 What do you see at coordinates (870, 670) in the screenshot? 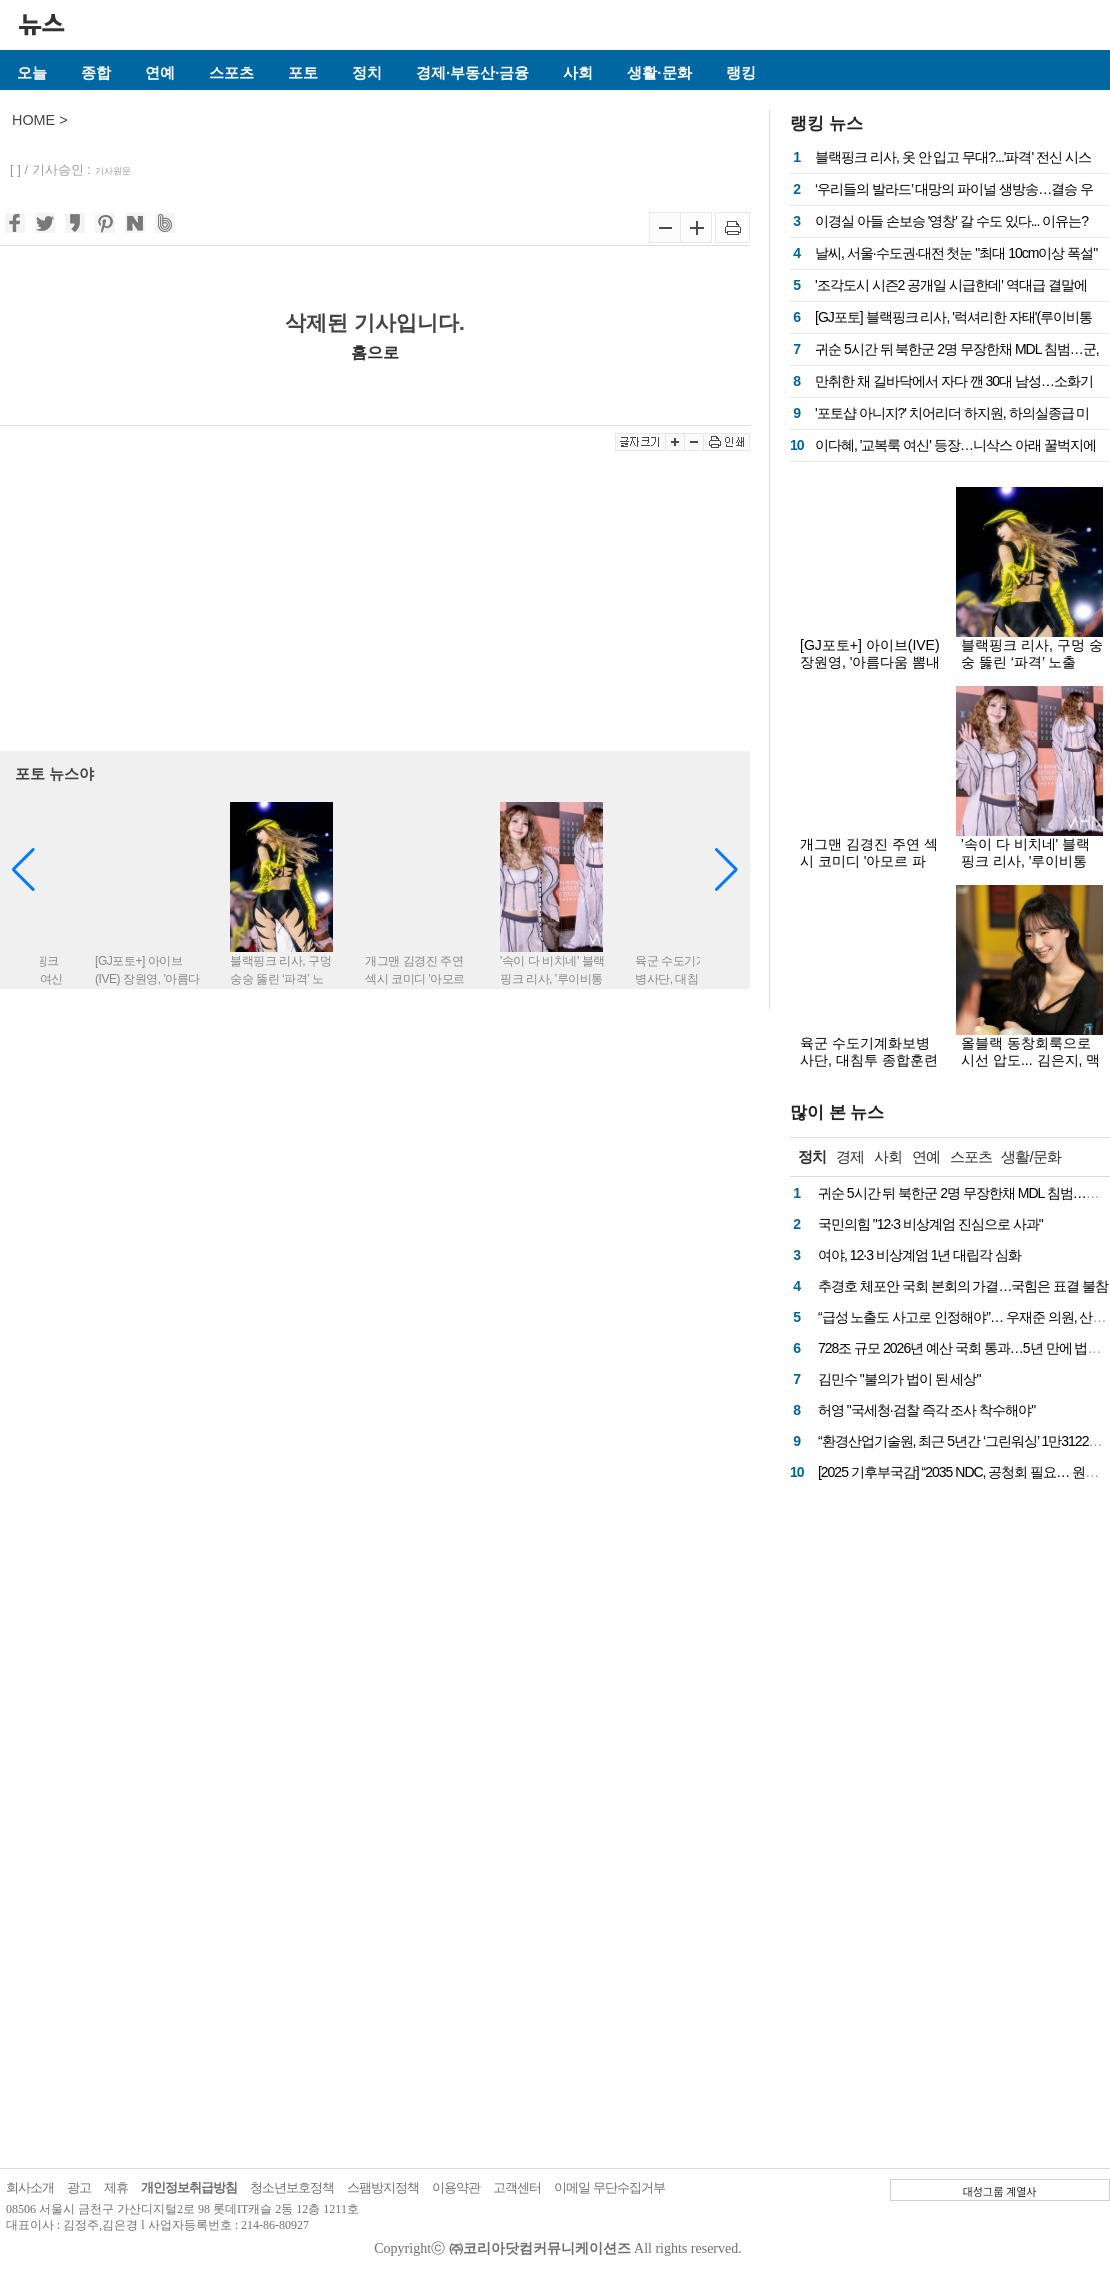
I see `[GJ포토+] 아이브(IVE) 장원영, '아름다움 뽐내는 여신 그 자체'(불가리 BVLGARI)` at bounding box center [870, 670].